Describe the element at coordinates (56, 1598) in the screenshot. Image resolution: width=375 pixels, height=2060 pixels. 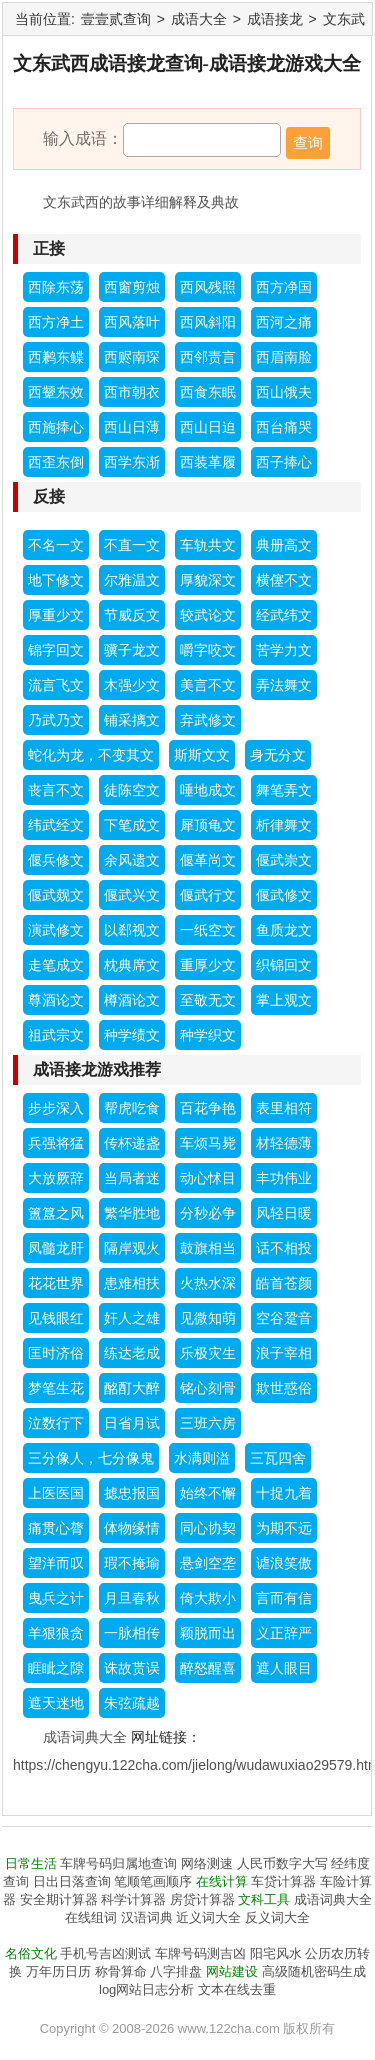
I see `曳兵之计` at that location.